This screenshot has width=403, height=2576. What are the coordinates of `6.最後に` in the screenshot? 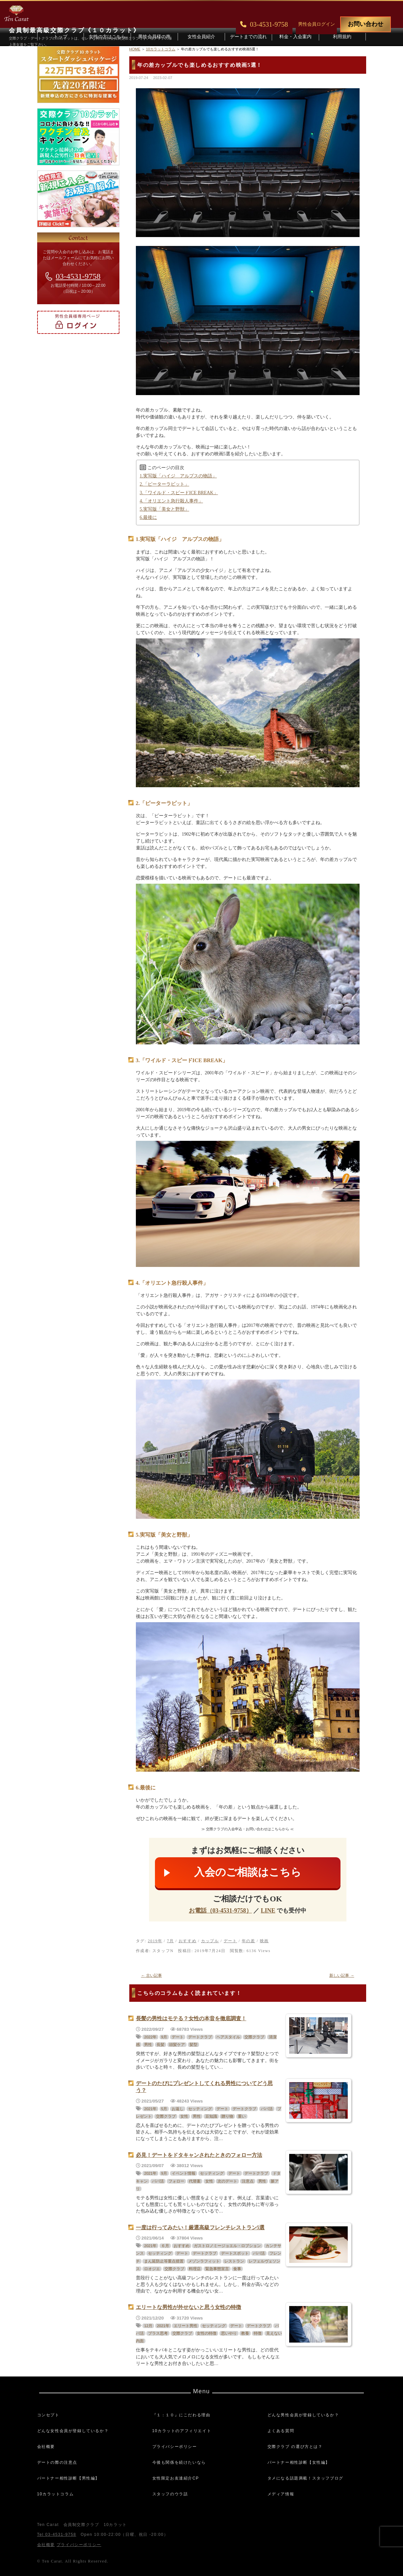 It's located at (148, 517).